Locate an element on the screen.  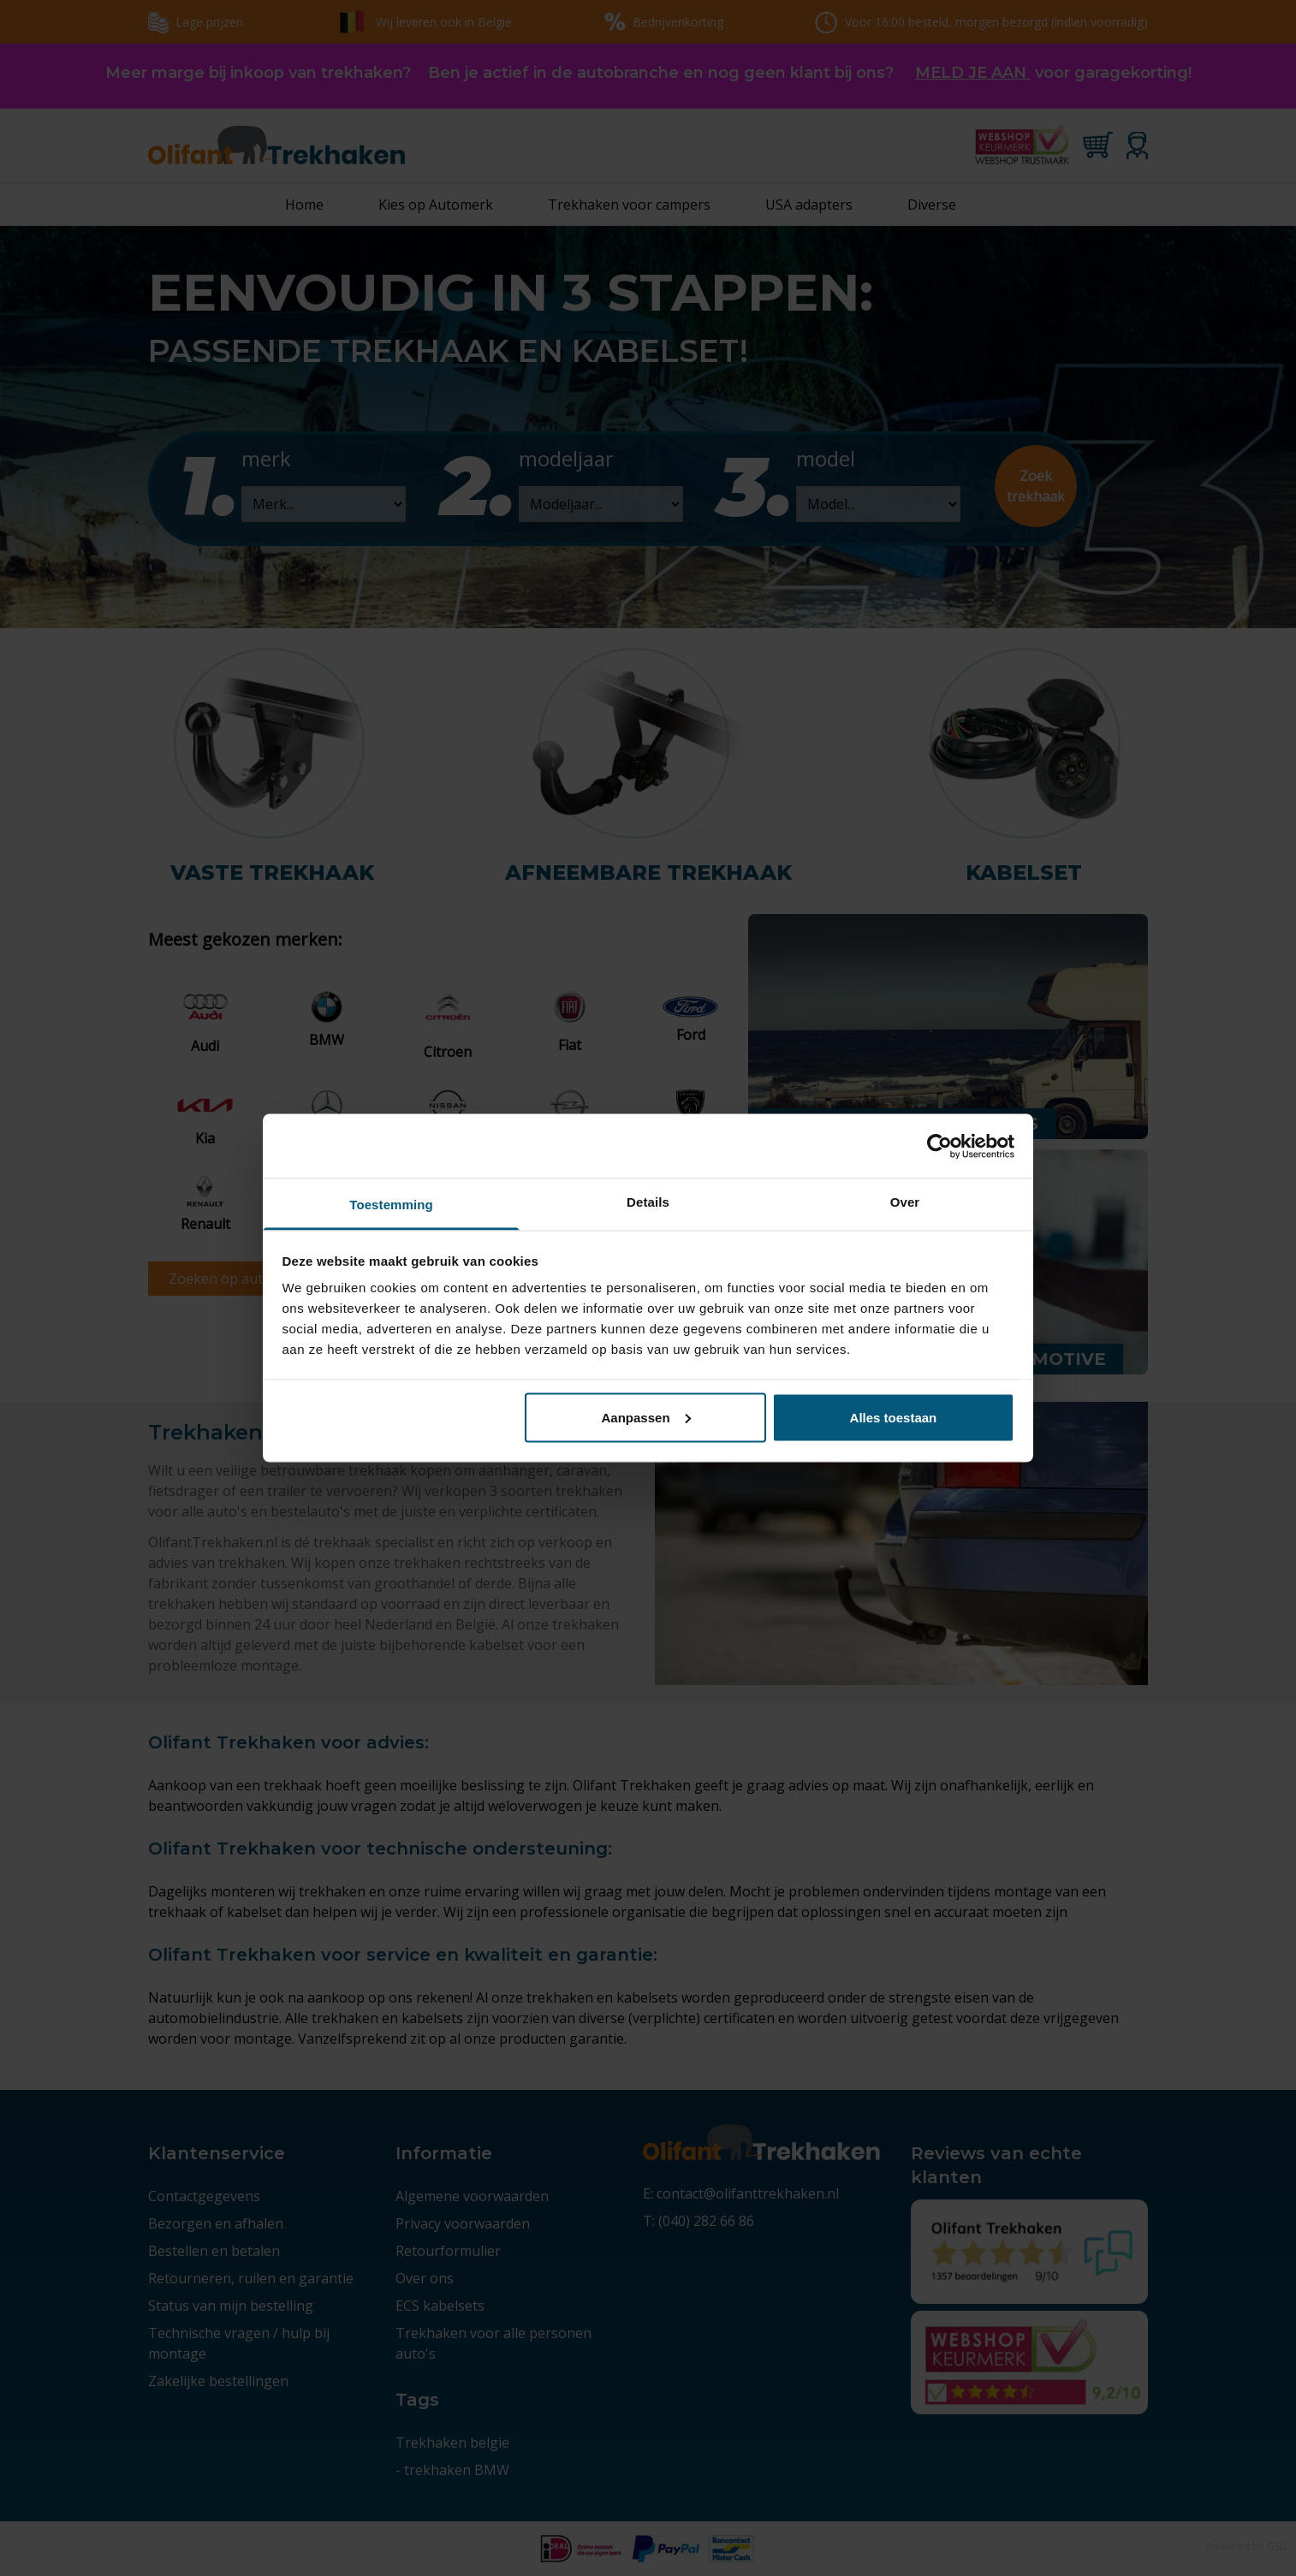
Aanpassen is located at coordinates (646, 1417).